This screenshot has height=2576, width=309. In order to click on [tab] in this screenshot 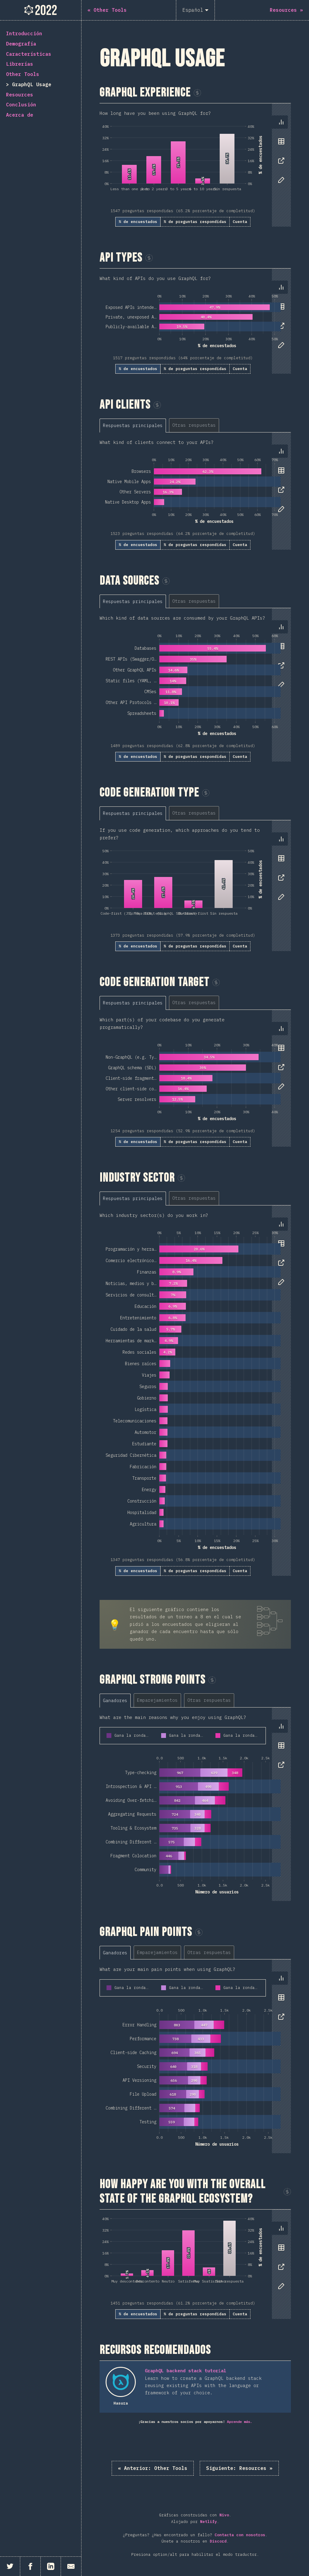, I will do `click(281, 122)`.